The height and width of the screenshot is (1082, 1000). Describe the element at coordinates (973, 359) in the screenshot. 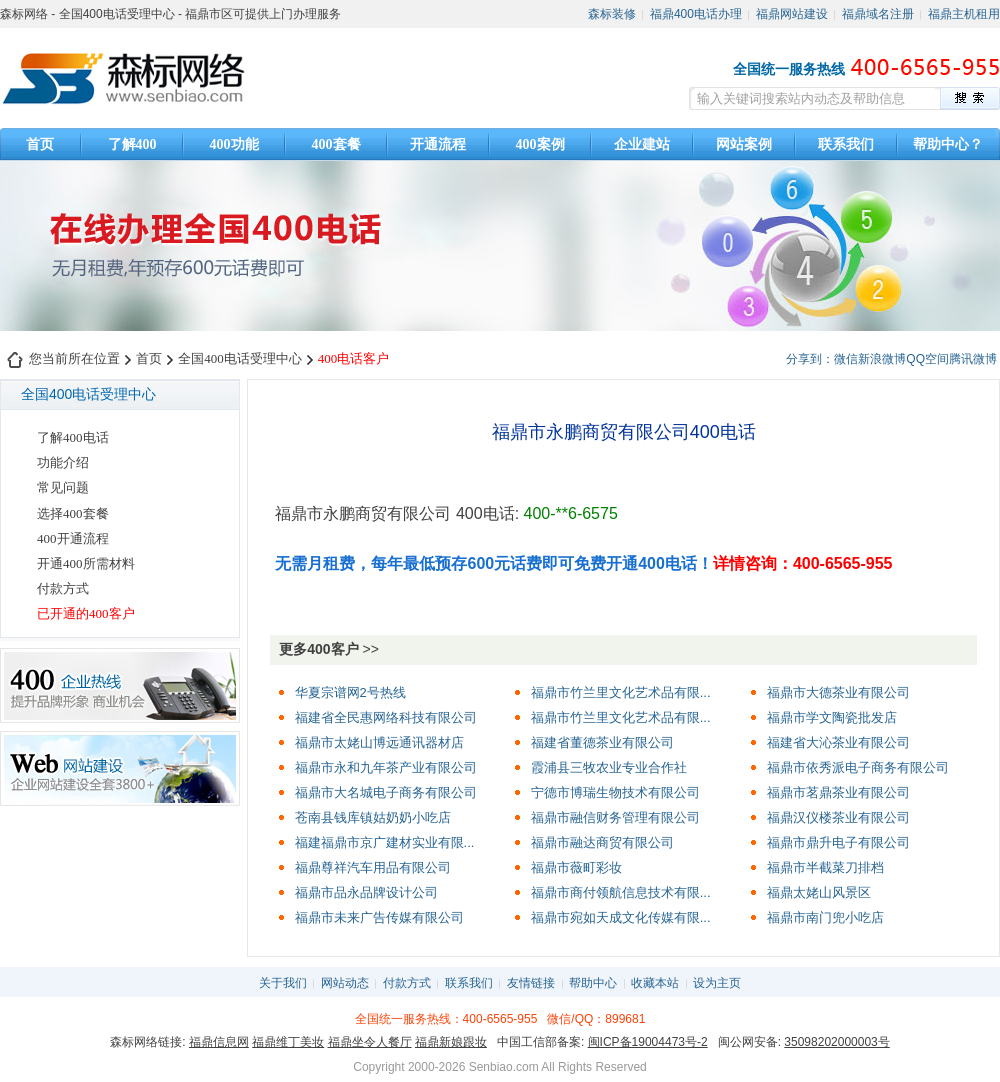

I see `腾讯微博` at that location.